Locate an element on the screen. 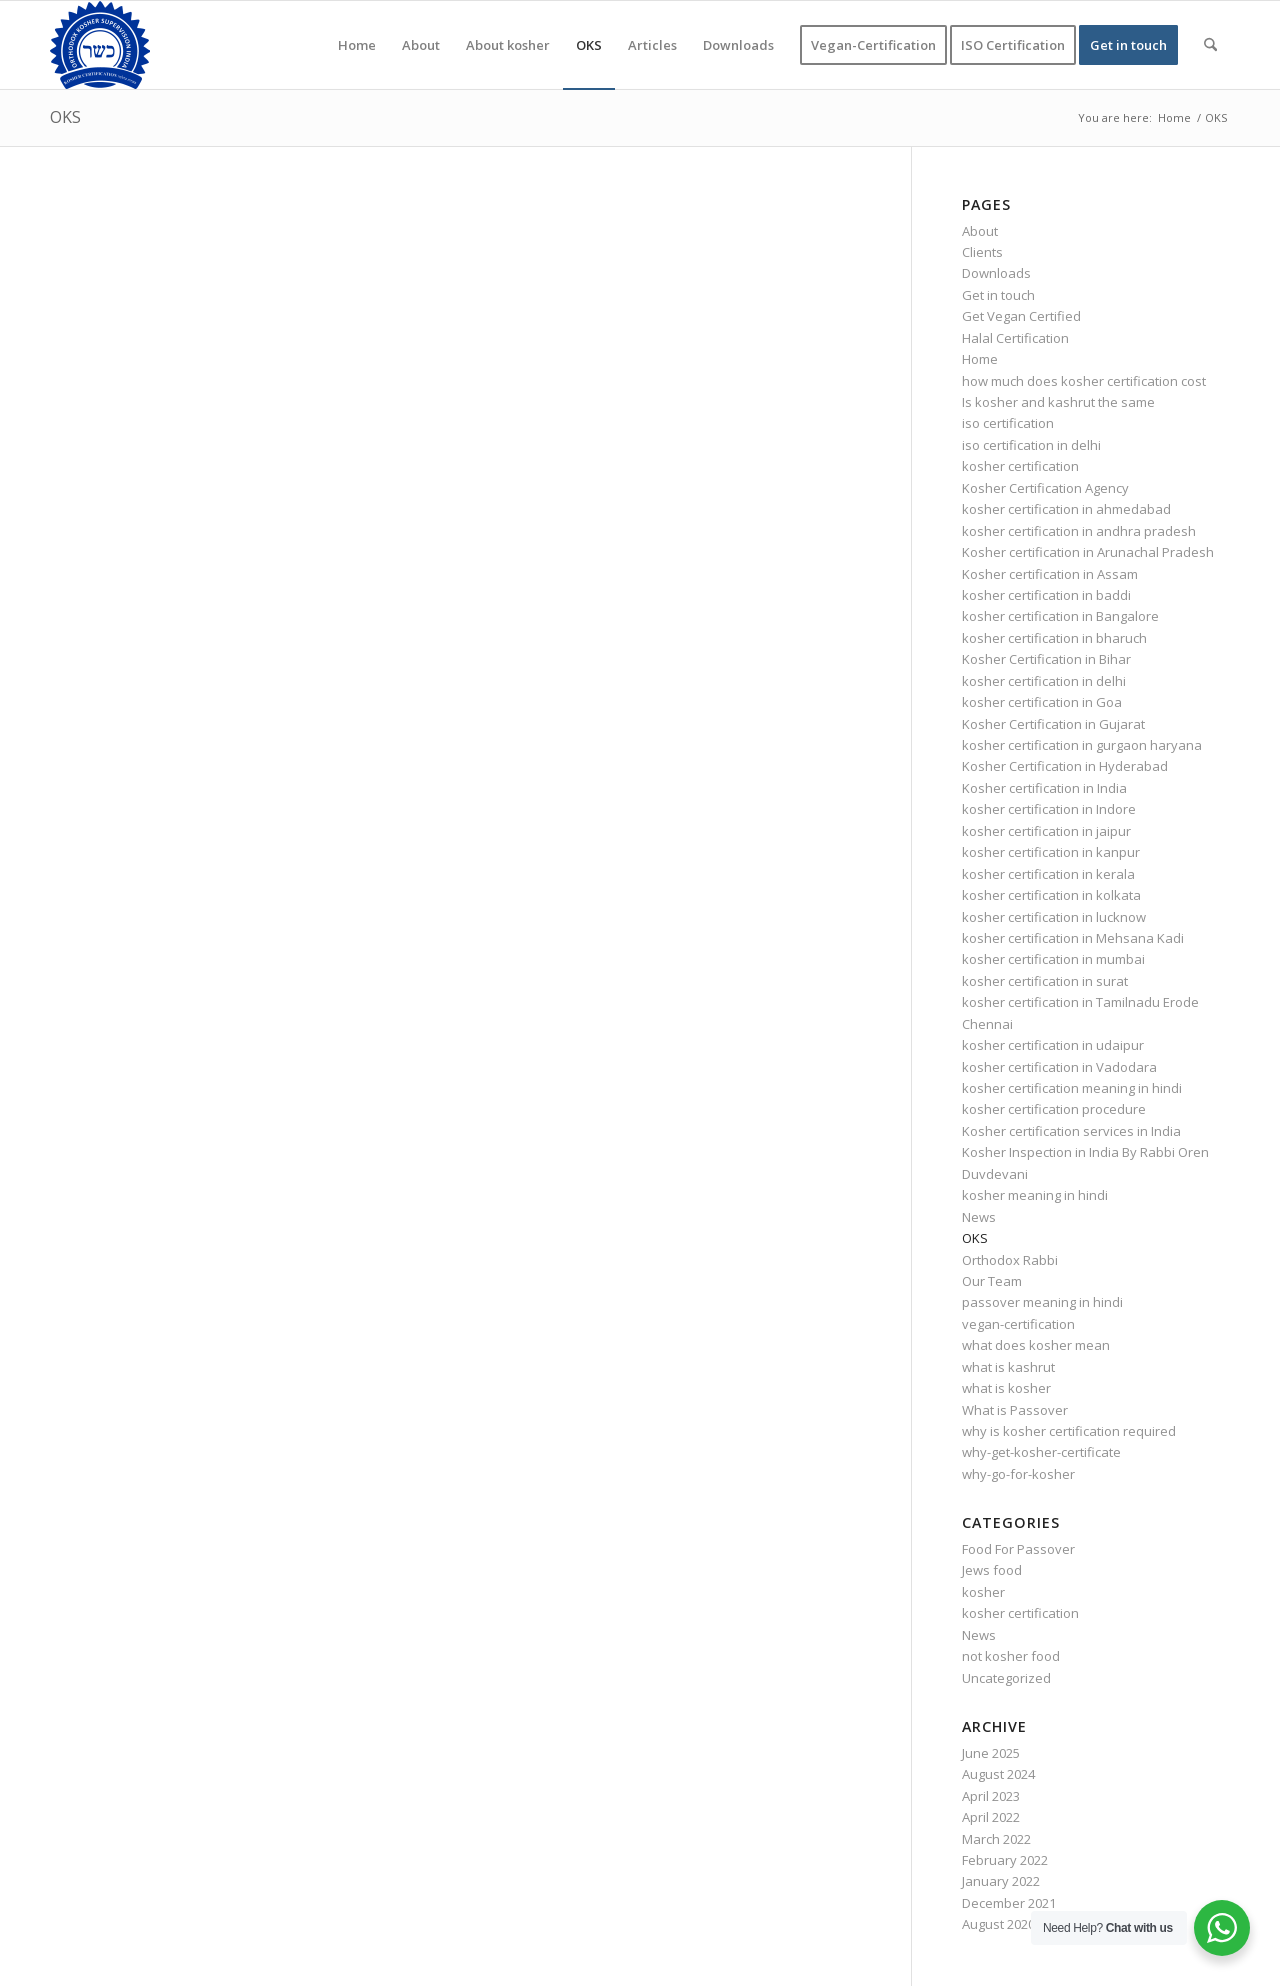 The height and width of the screenshot is (1986, 1280). kosher certification in Vadodara is located at coordinates (1059, 1067).